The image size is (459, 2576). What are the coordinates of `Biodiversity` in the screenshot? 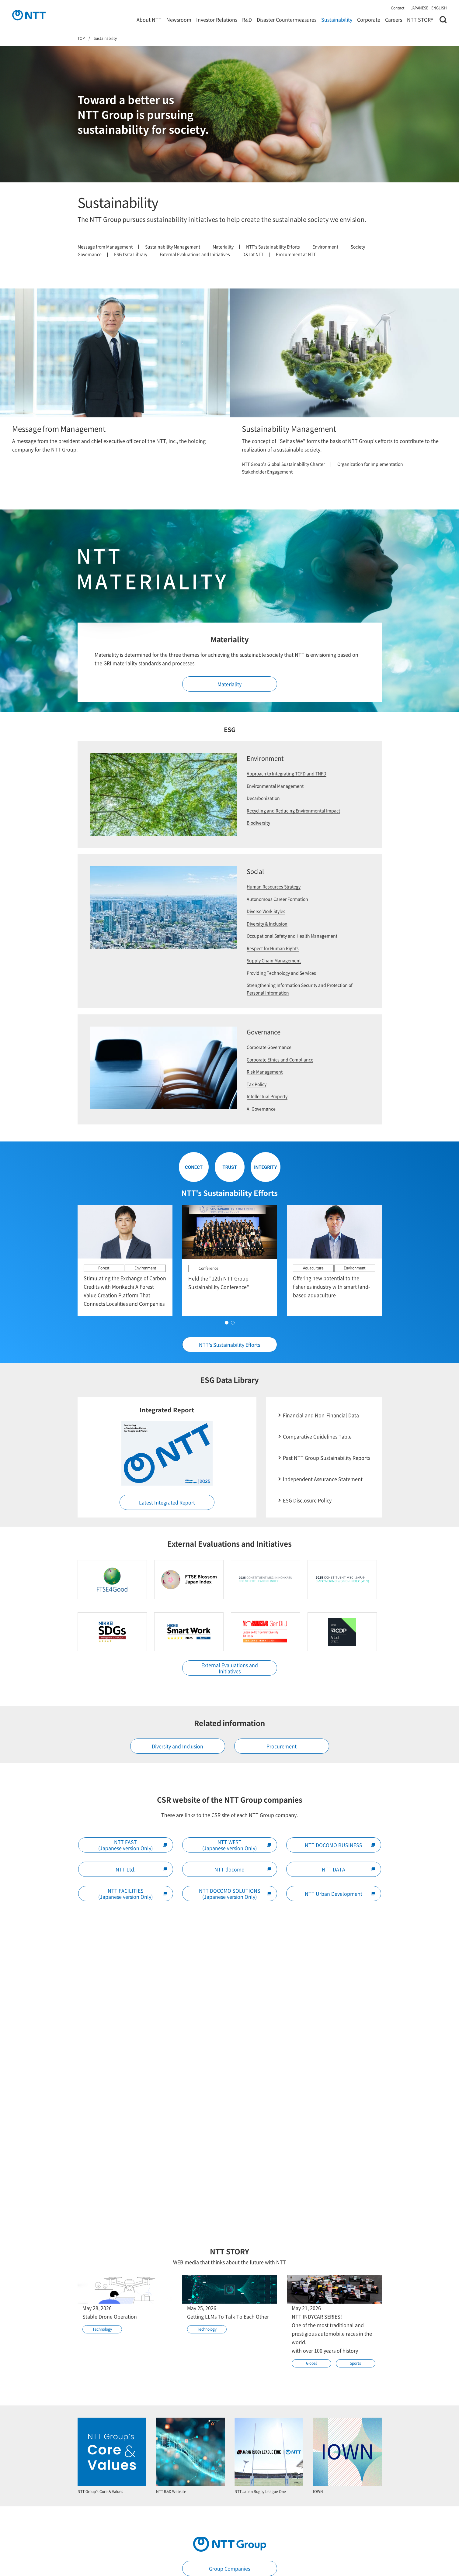 It's located at (258, 823).